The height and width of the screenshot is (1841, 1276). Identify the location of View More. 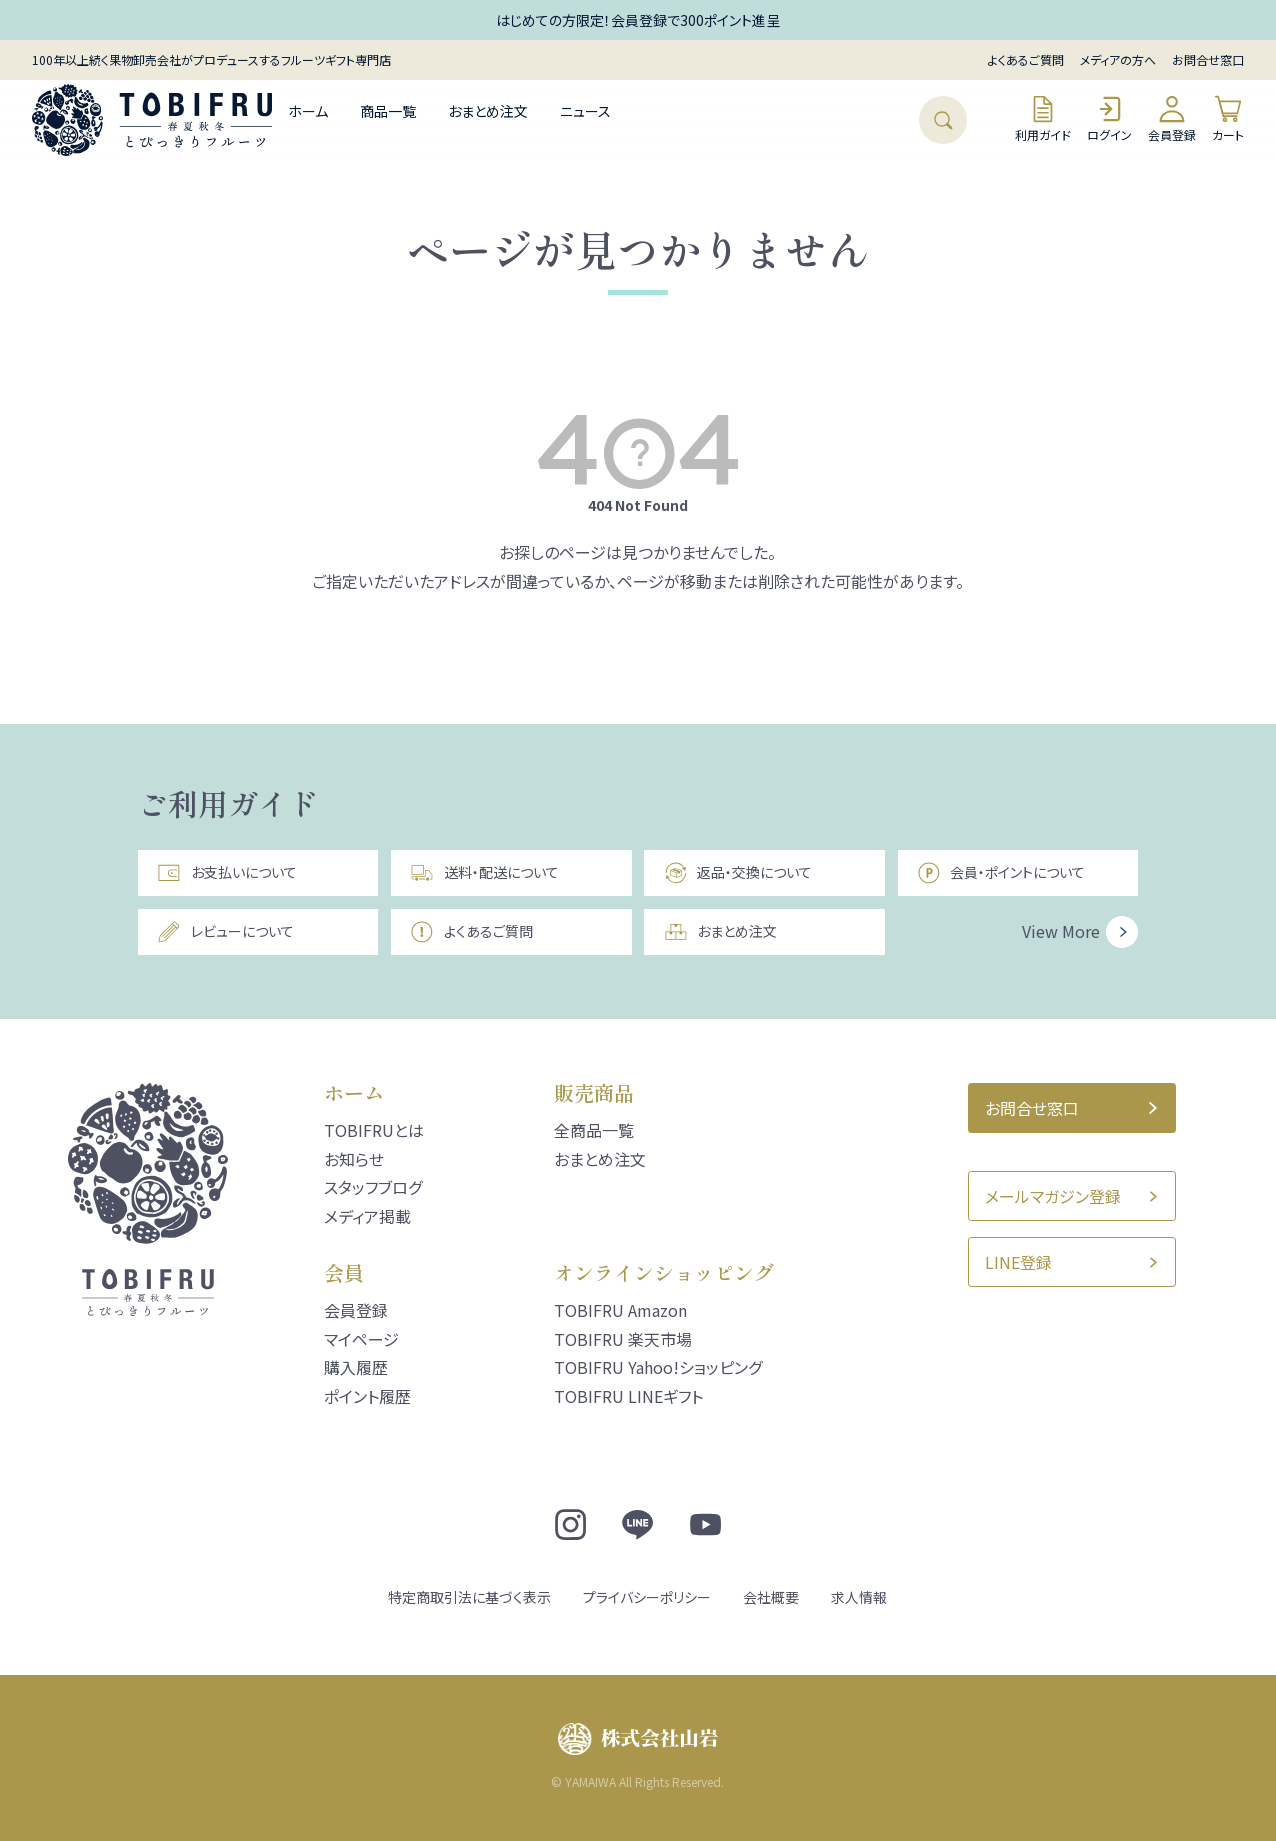
(1061, 931).